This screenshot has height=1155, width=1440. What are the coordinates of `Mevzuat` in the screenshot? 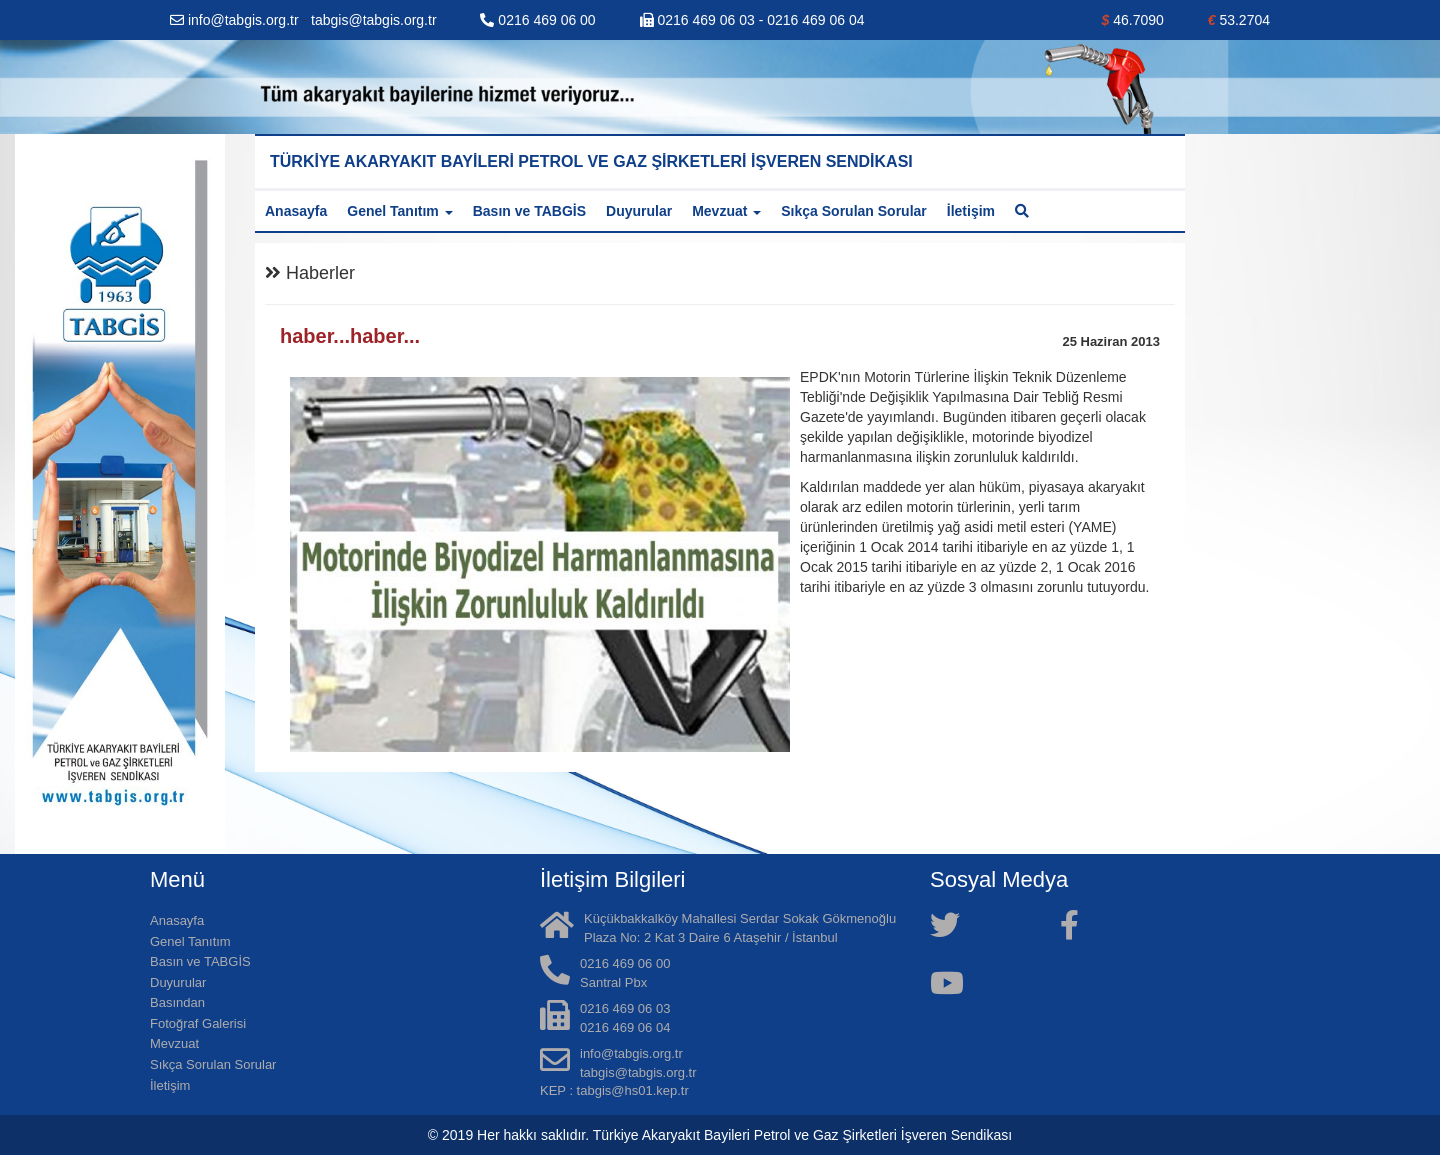 It's located at (174, 1043).